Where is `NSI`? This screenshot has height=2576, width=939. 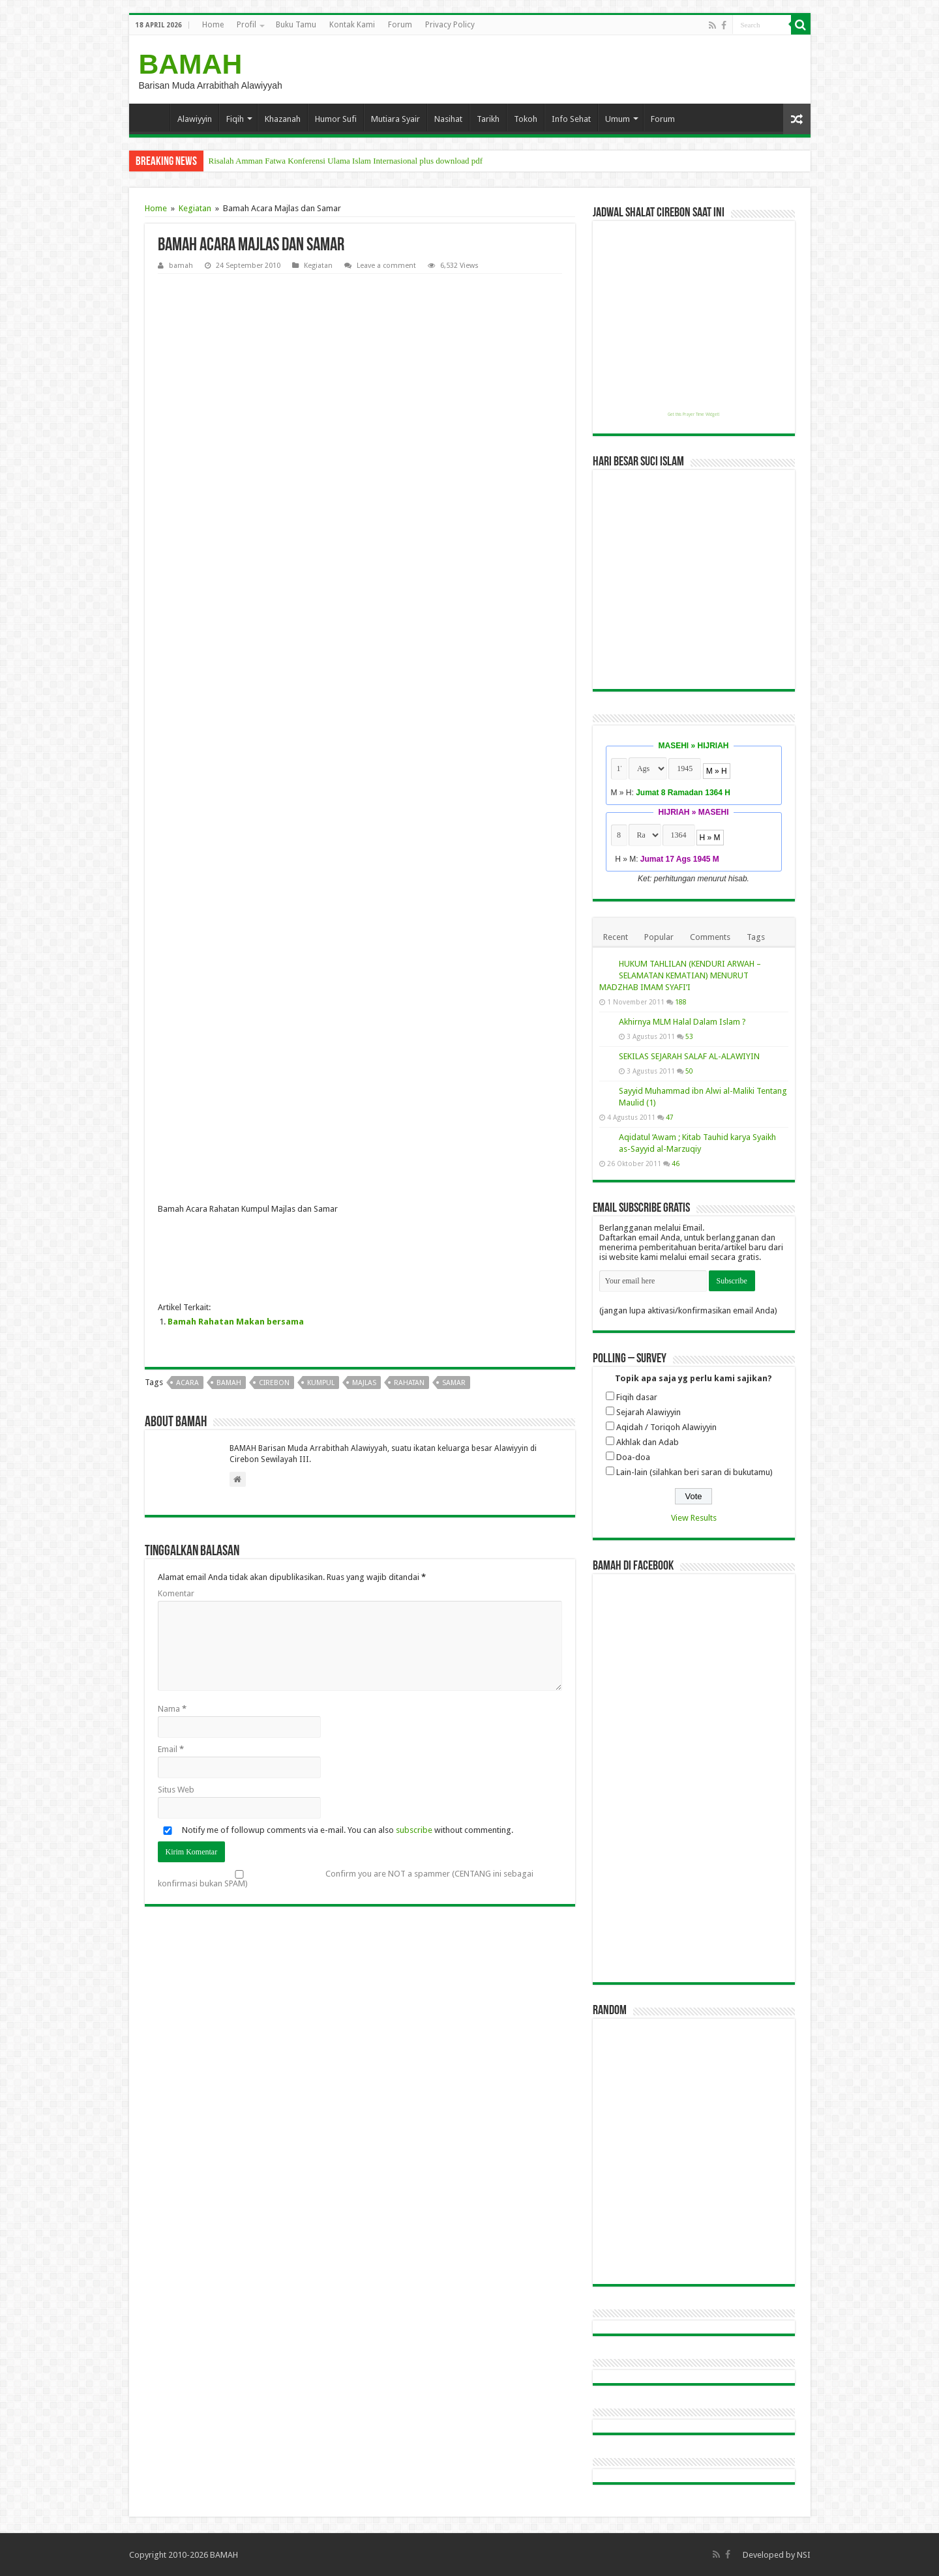 NSI is located at coordinates (804, 2555).